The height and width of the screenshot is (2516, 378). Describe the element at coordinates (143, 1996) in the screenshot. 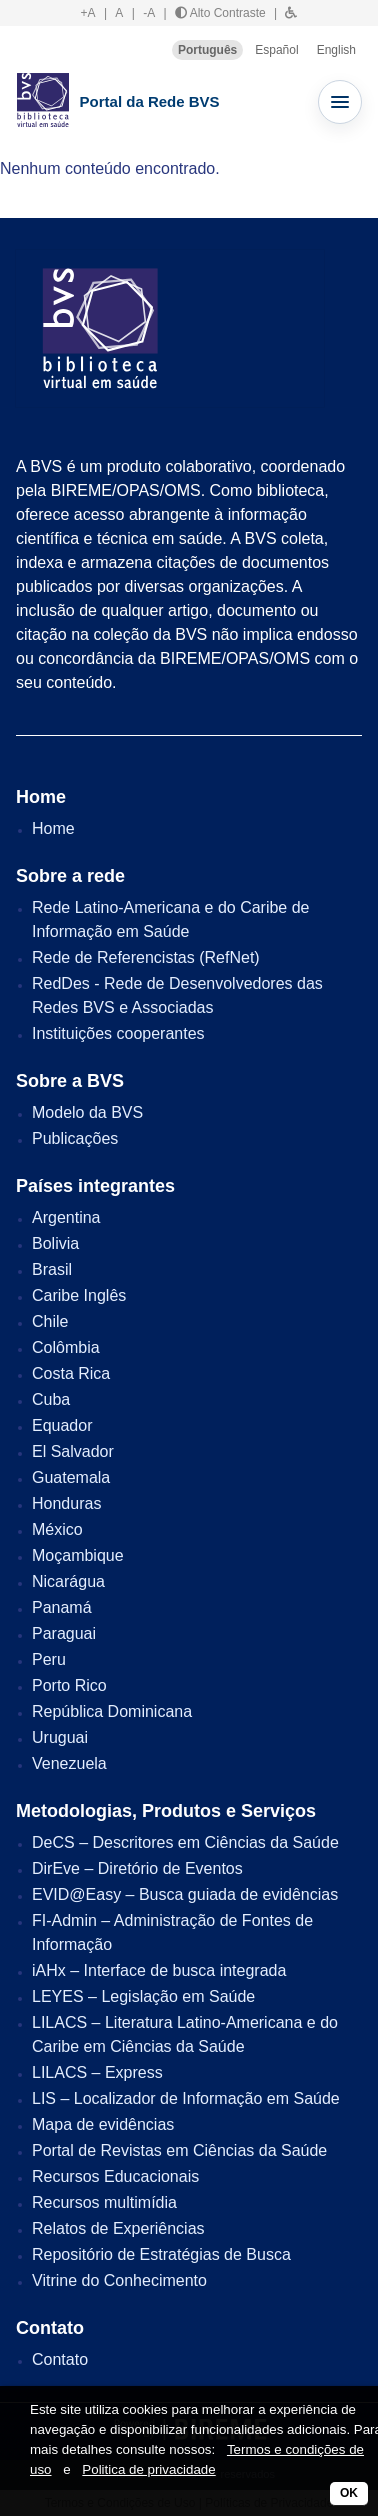

I see `LEYES – Legislação em Saúde` at that location.